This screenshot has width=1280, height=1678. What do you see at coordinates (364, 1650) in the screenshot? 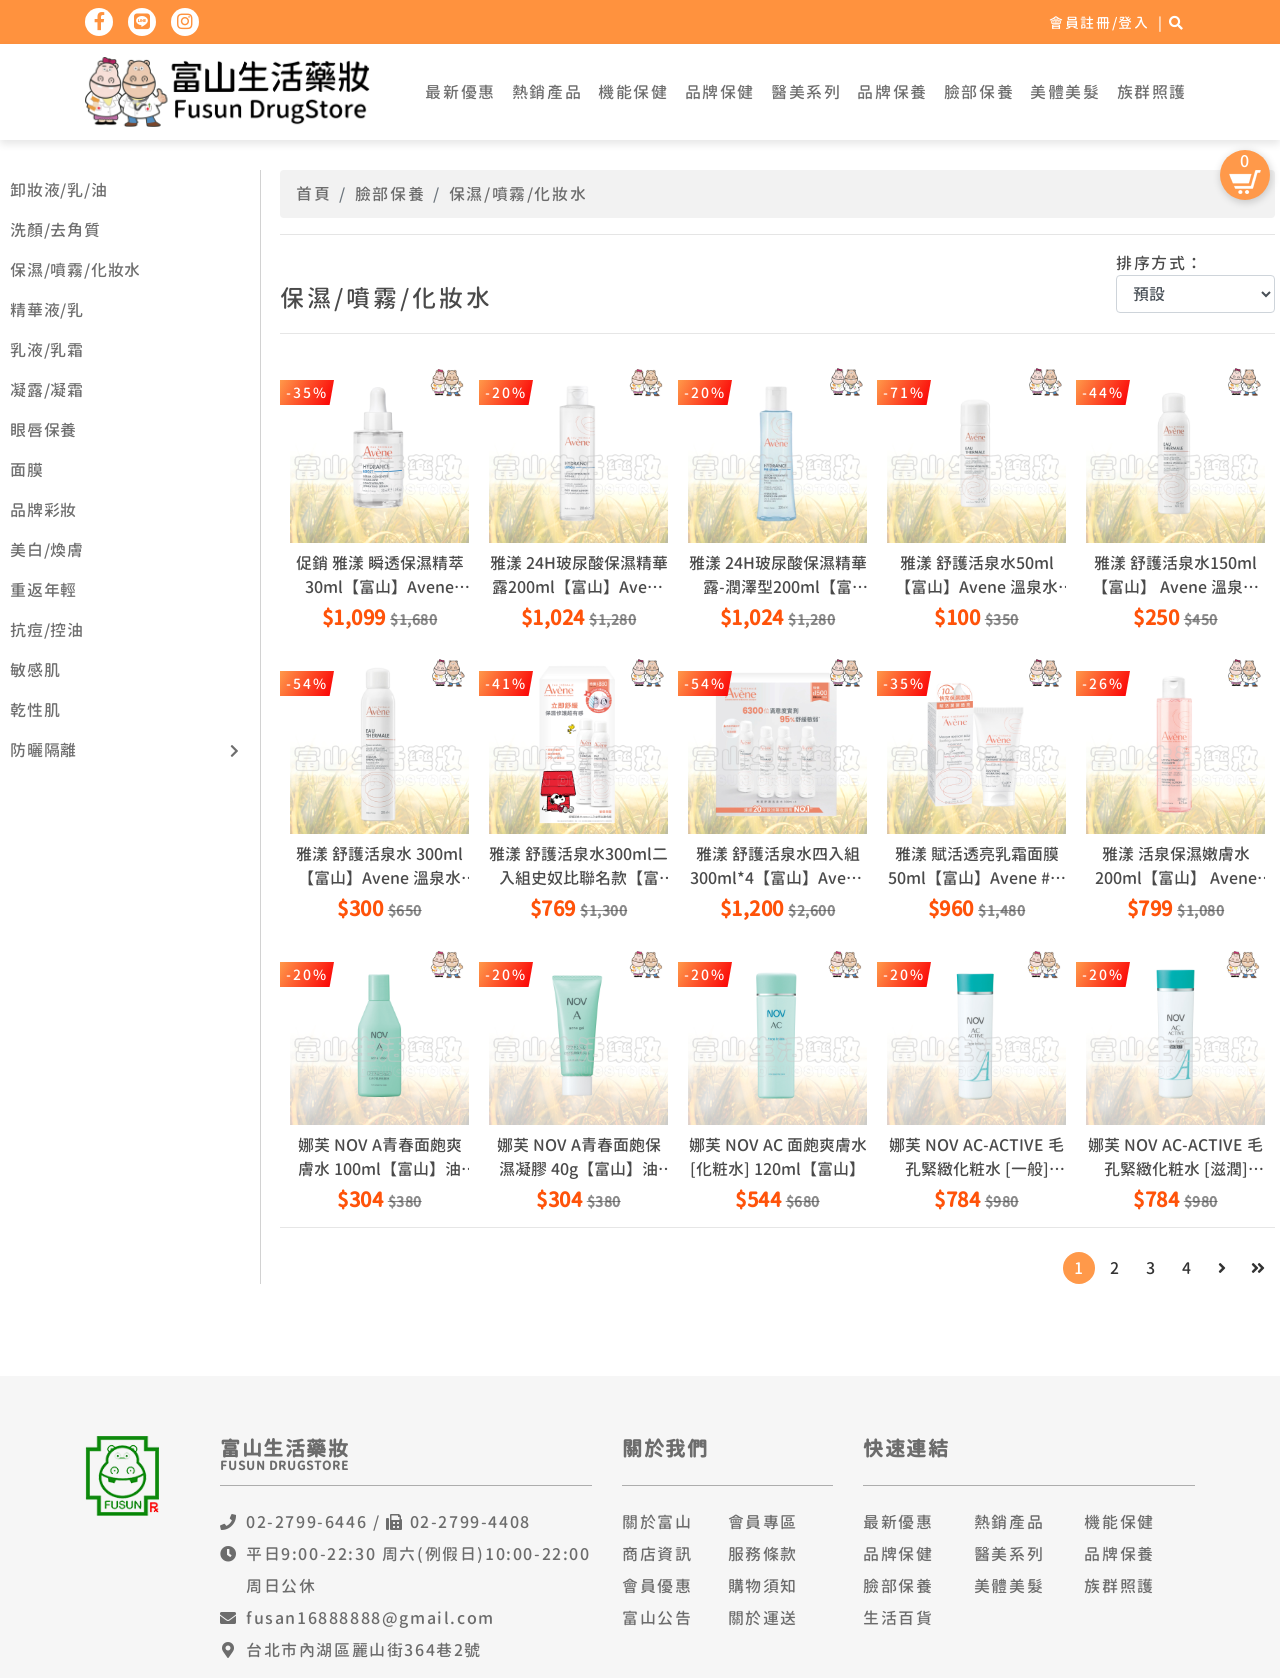
I see `台北市內湖區麗山街364巷2號` at bounding box center [364, 1650].